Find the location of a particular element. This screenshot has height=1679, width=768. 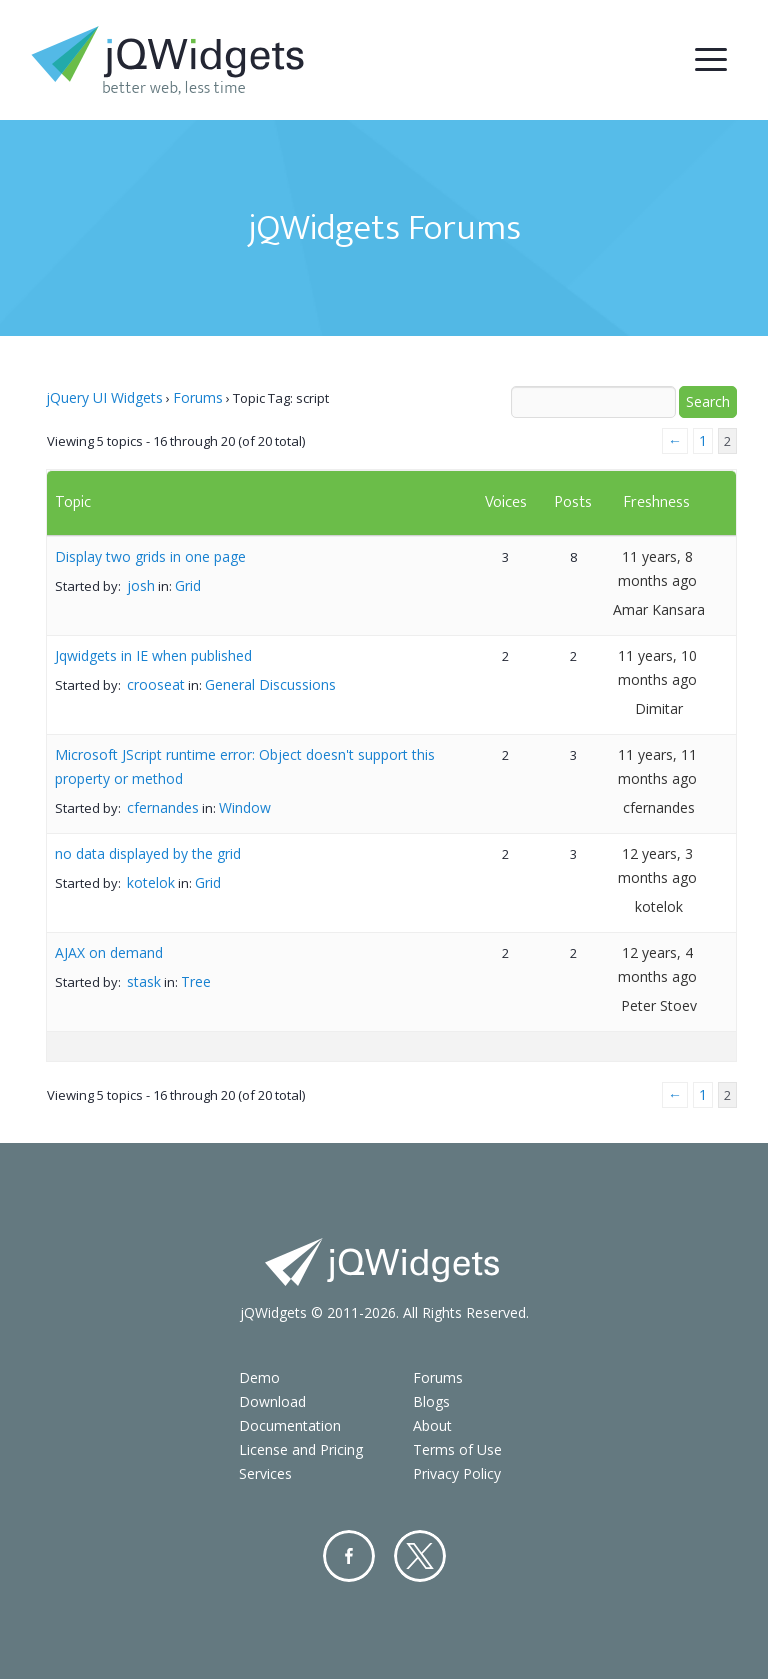

jQuery UI Widgets is located at coordinates (104, 397).